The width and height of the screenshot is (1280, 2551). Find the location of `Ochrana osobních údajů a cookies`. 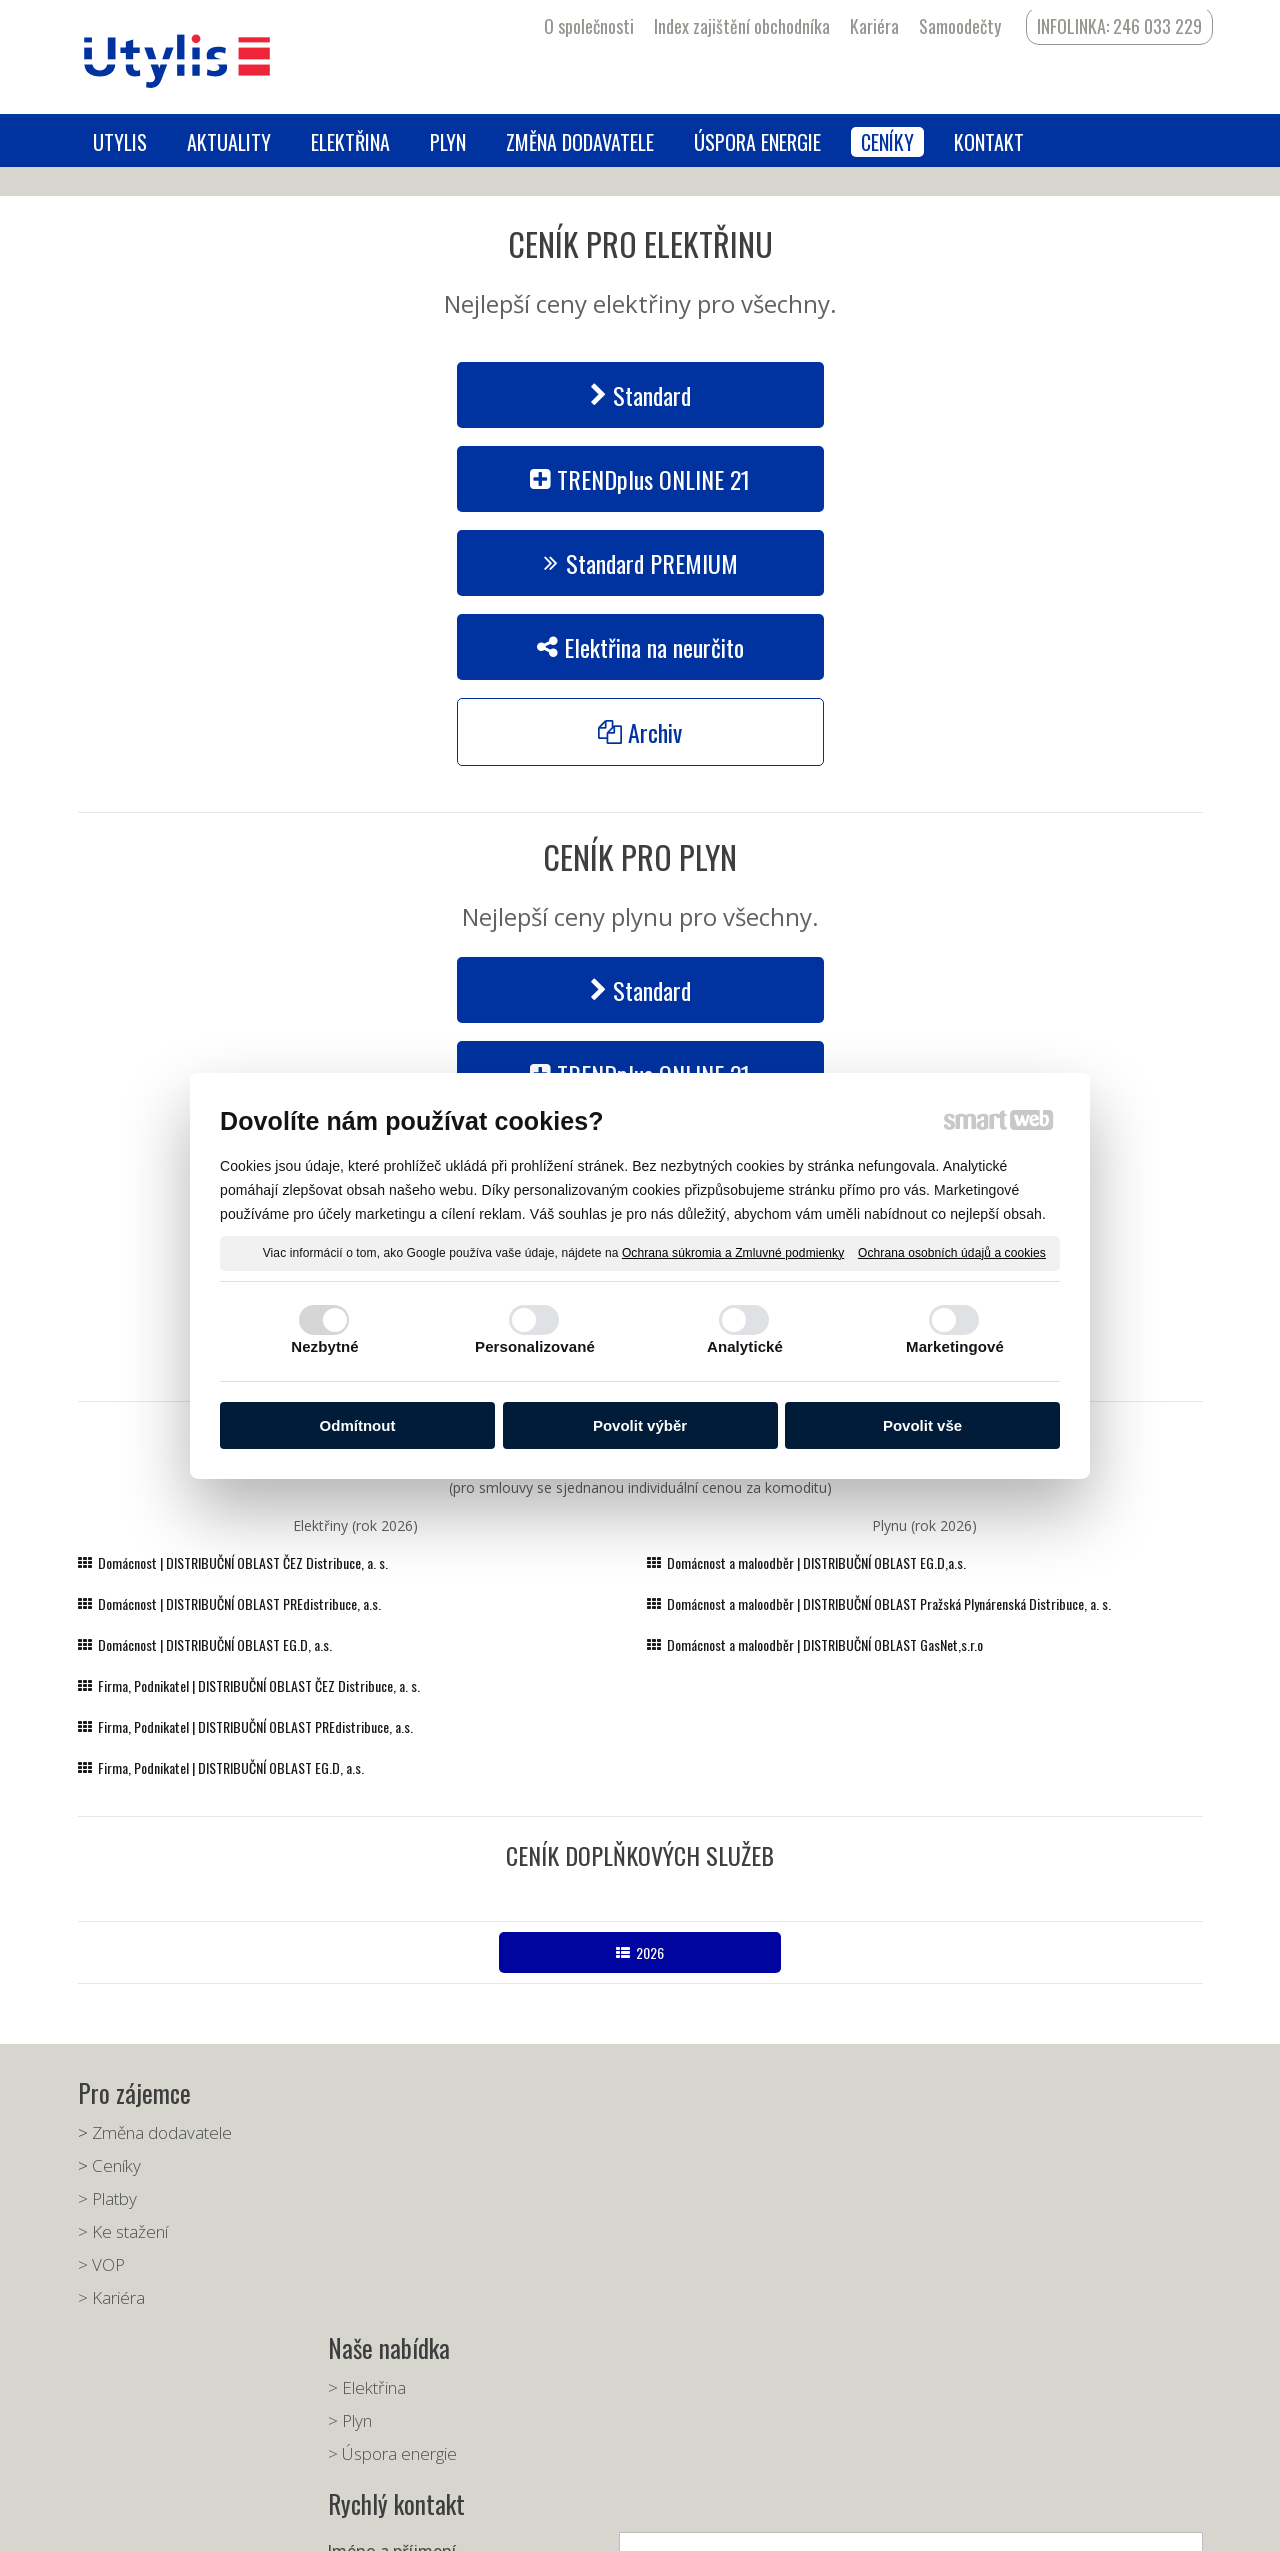

Ochrana osobních údajů a cookies is located at coordinates (952, 1252).